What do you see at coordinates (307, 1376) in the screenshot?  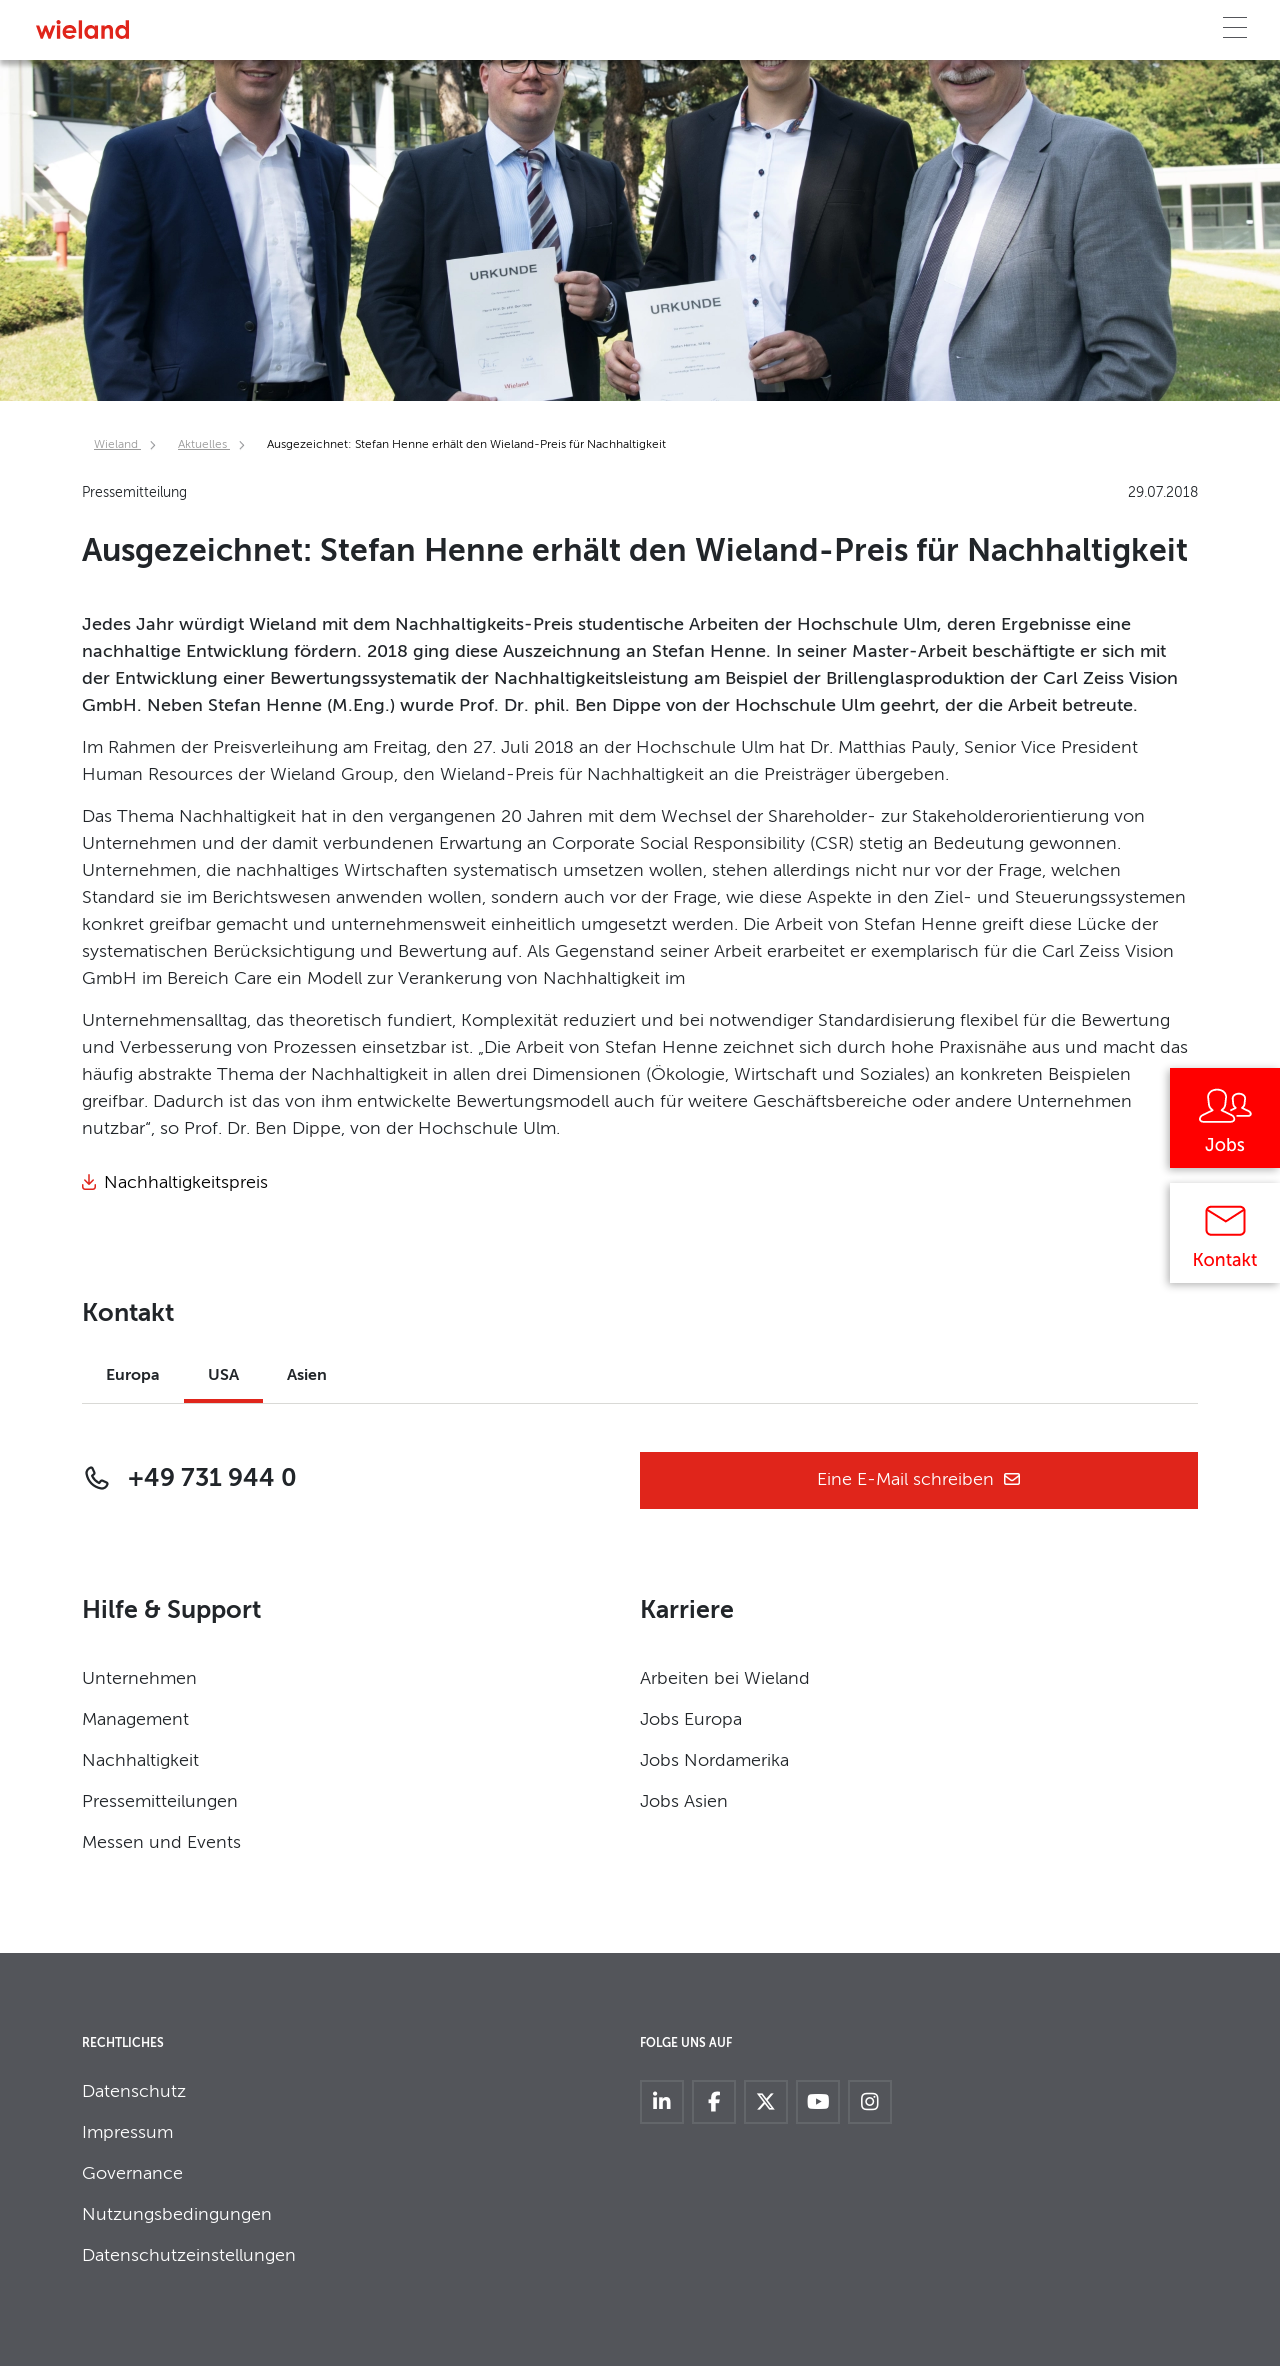 I see `Asien [tab]` at bounding box center [307, 1376].